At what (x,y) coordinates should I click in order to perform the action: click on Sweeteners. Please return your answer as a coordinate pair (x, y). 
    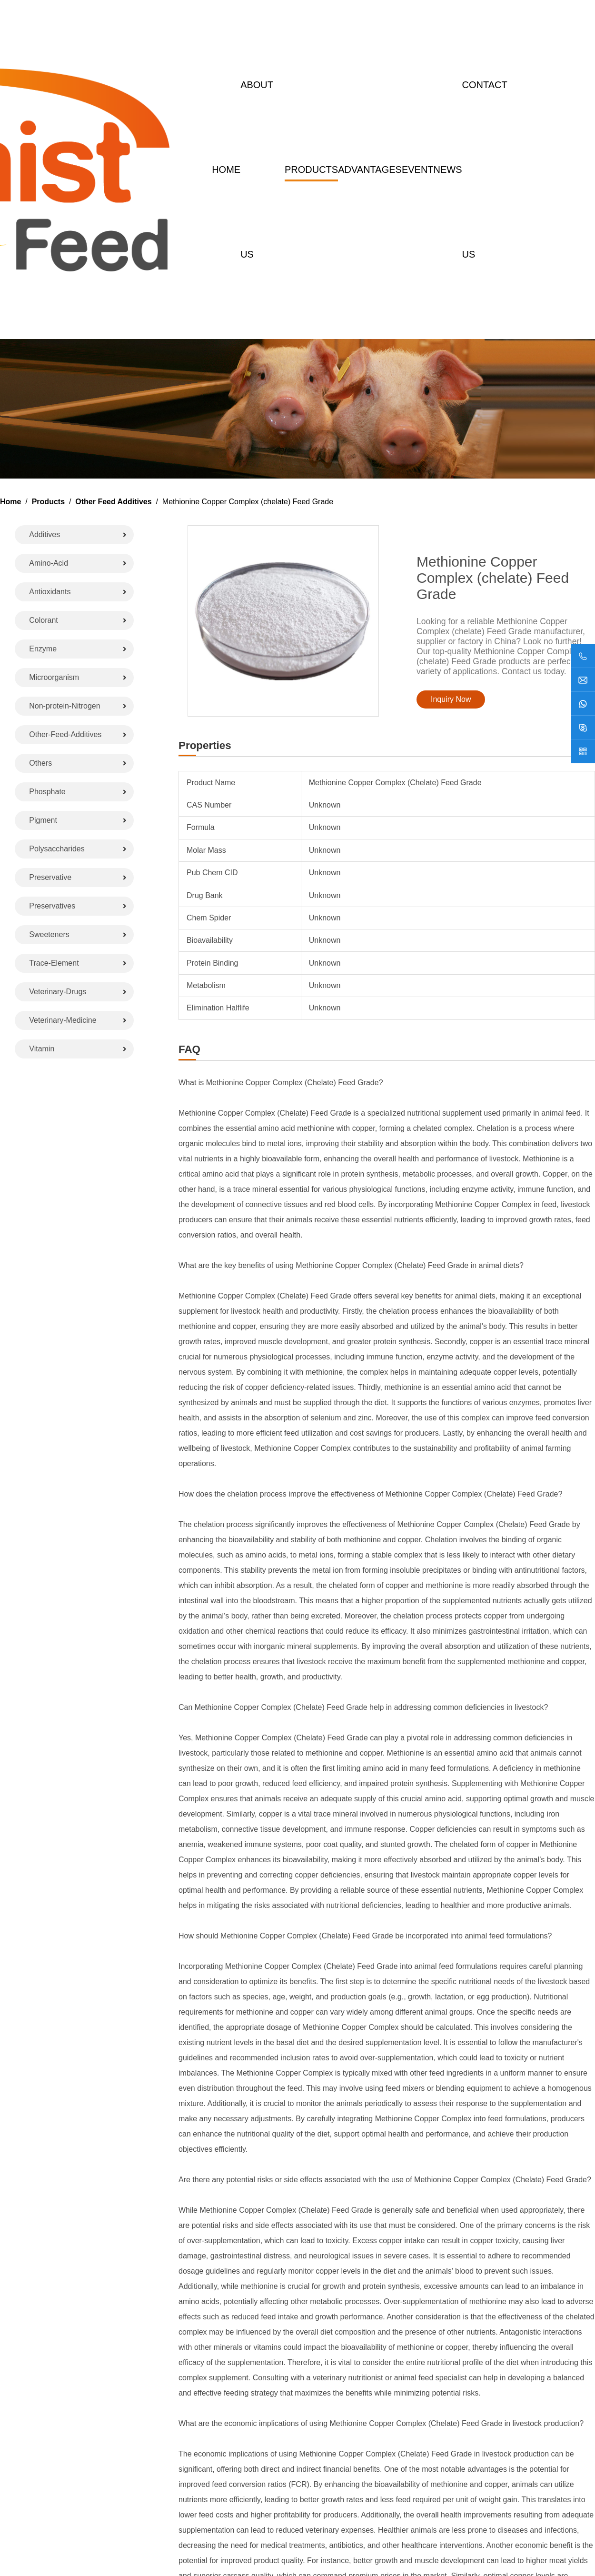
    Looking at the image, I should click on (49, 934).